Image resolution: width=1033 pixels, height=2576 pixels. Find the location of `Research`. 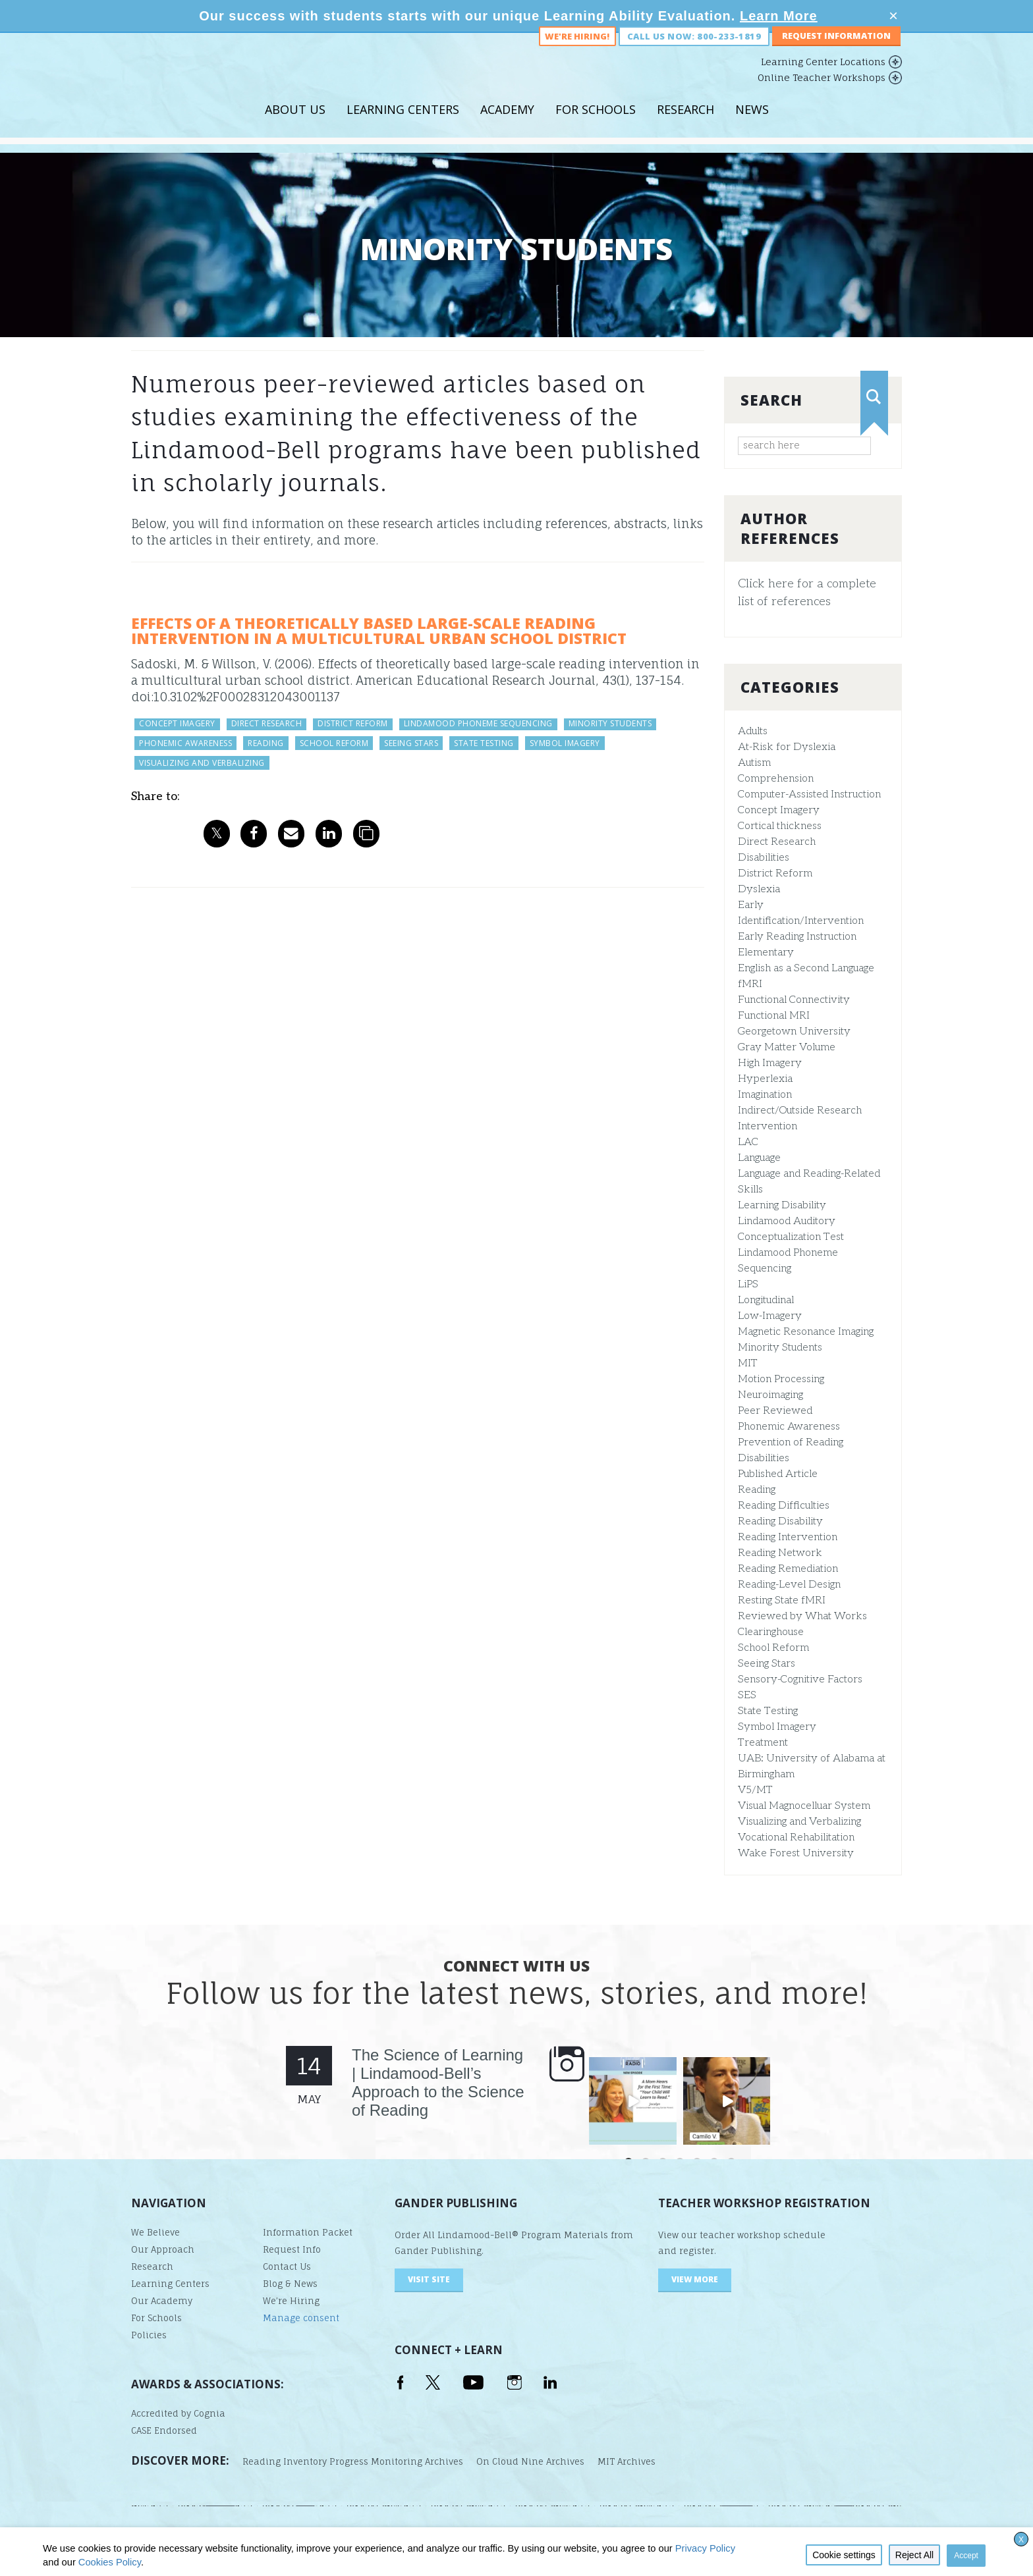

Research is located at coordinates (685, 124).